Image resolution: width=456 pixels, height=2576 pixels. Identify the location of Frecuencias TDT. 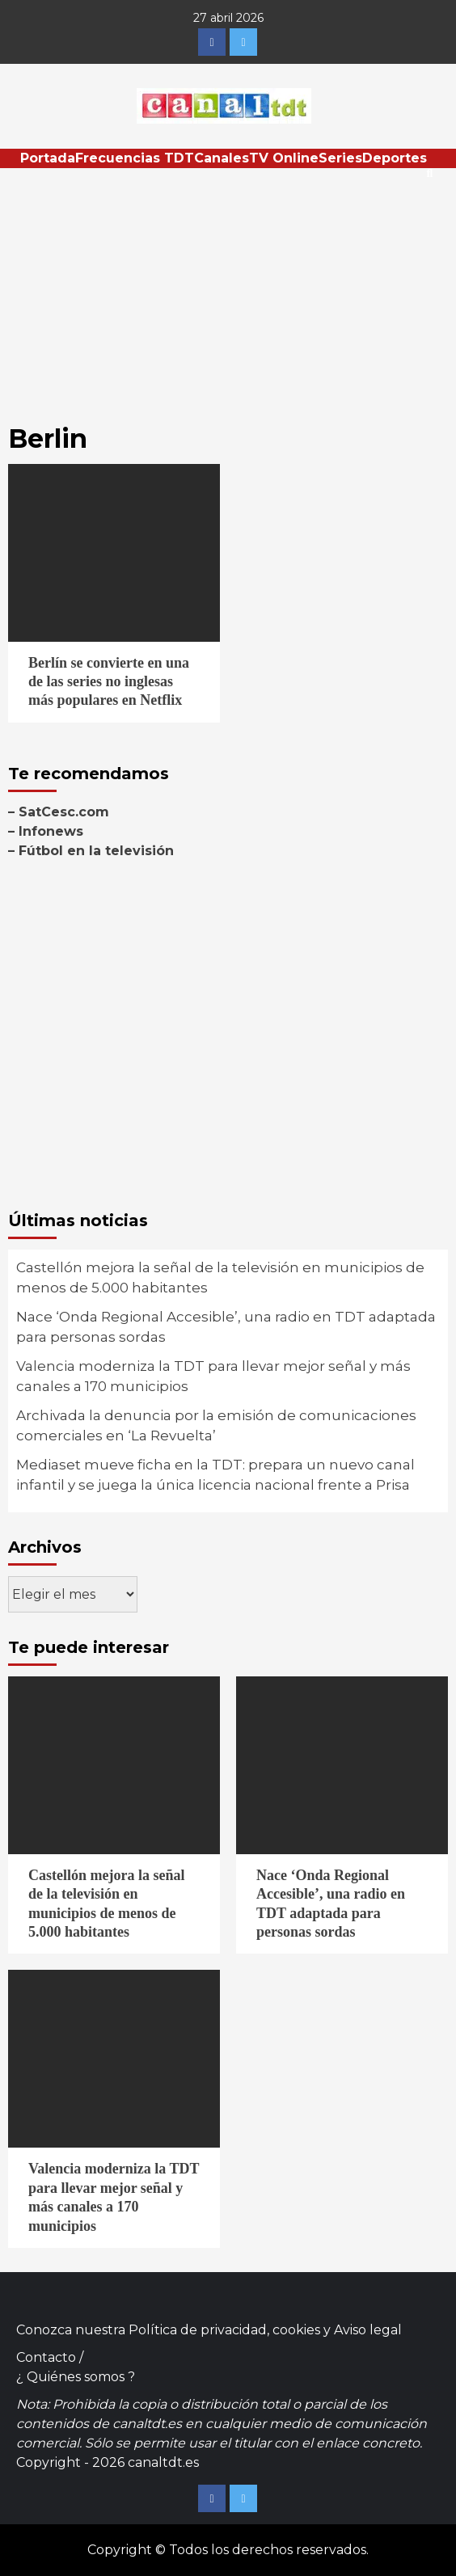
(134, 158).